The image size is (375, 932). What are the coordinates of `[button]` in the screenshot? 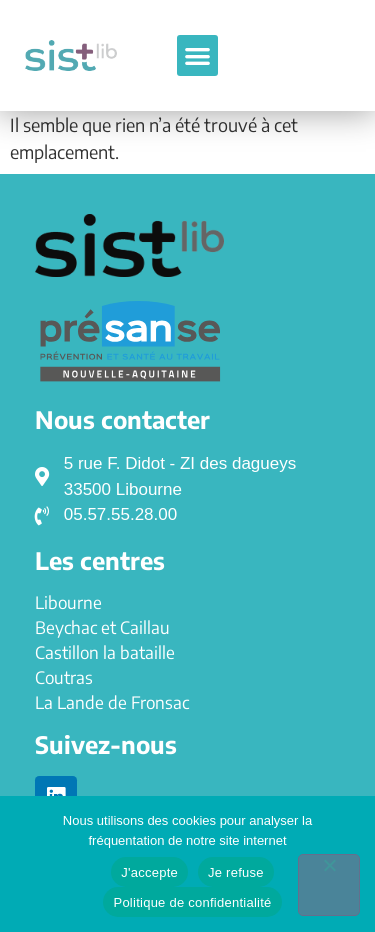 It's located at (197, 55).